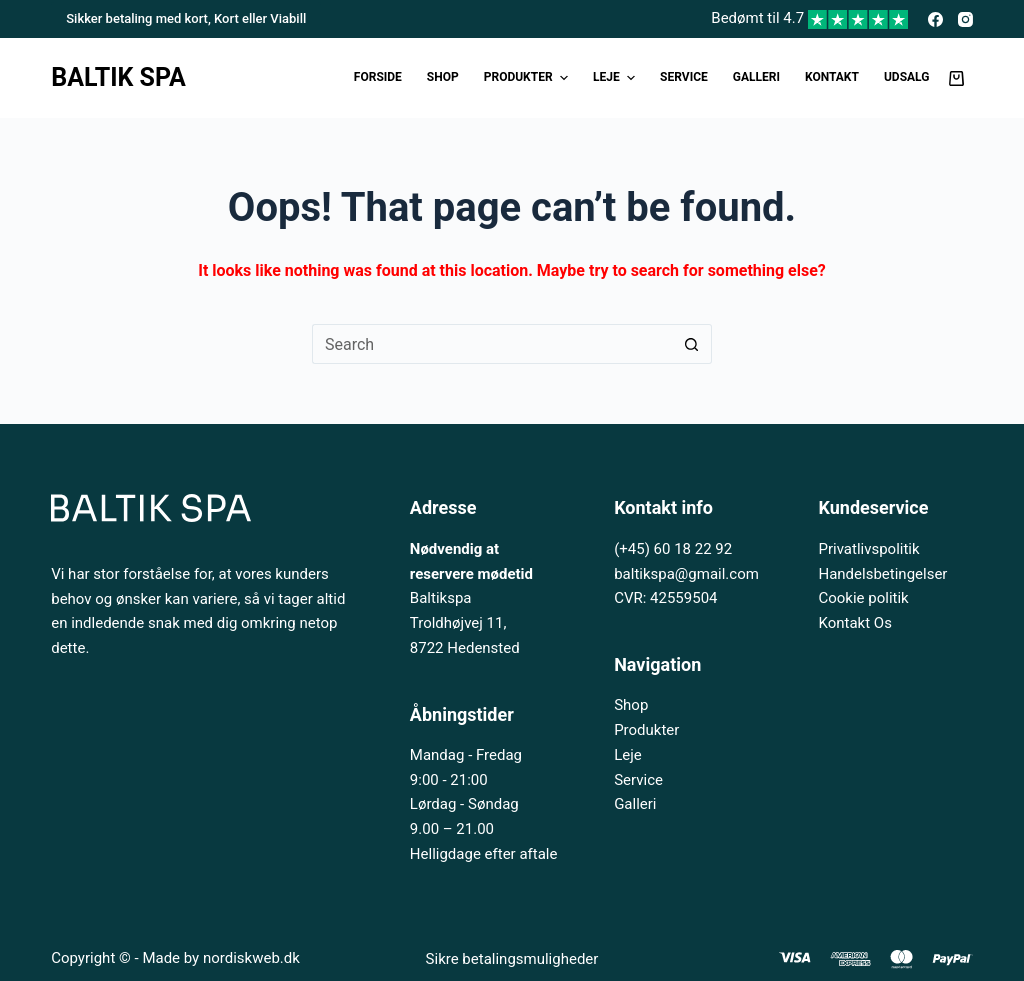 The width and height of the screenshot is (1024, 981). I want to click on UDSALG [menuitem], so click(906, 77).